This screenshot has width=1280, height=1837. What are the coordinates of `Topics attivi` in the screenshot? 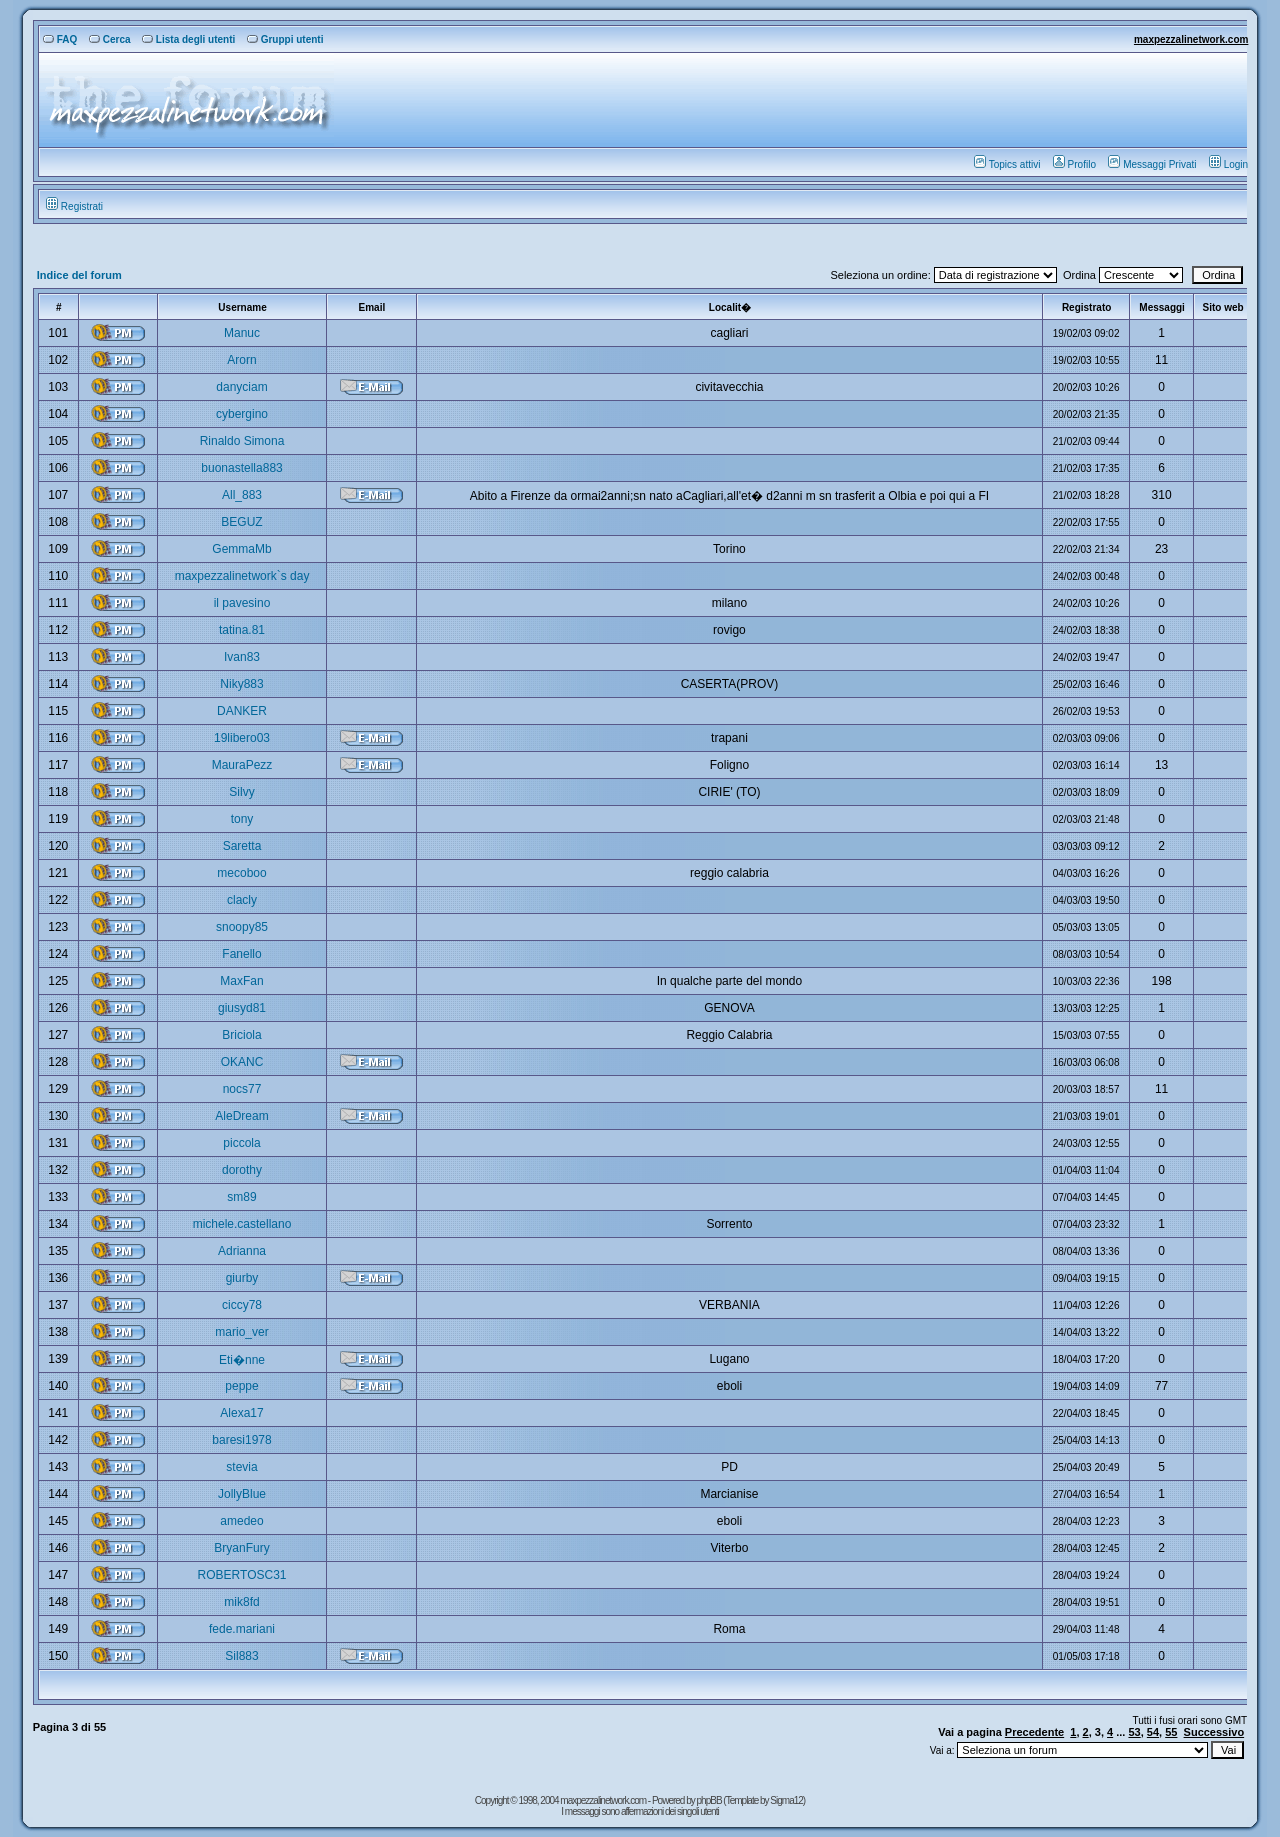 It's located at (1007, 164).